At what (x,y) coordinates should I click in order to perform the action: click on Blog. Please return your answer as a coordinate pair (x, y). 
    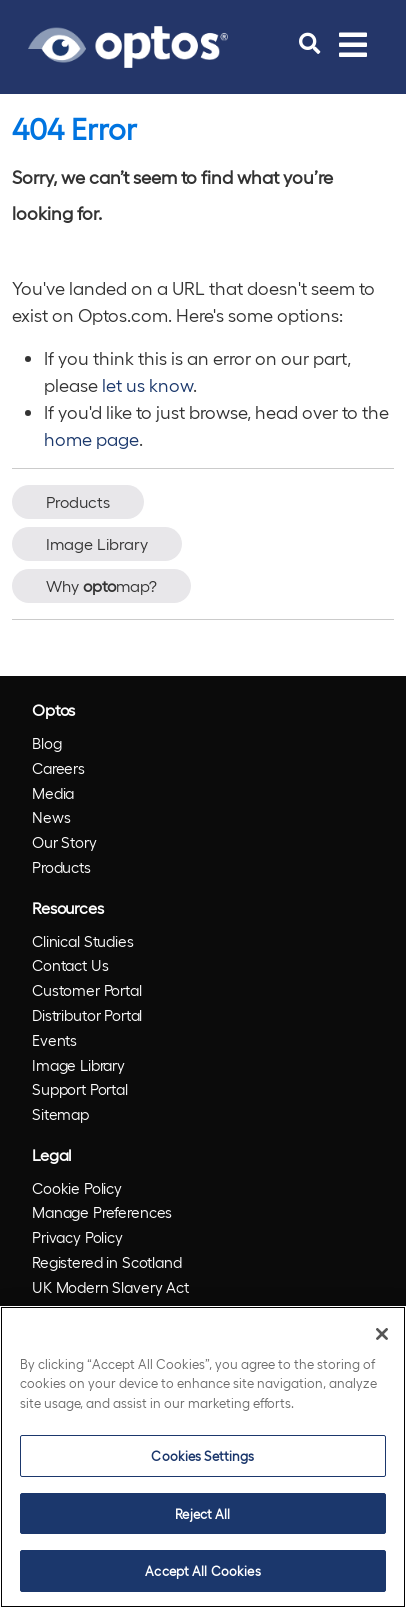
    Looking at the image, I should click on (46, 743).